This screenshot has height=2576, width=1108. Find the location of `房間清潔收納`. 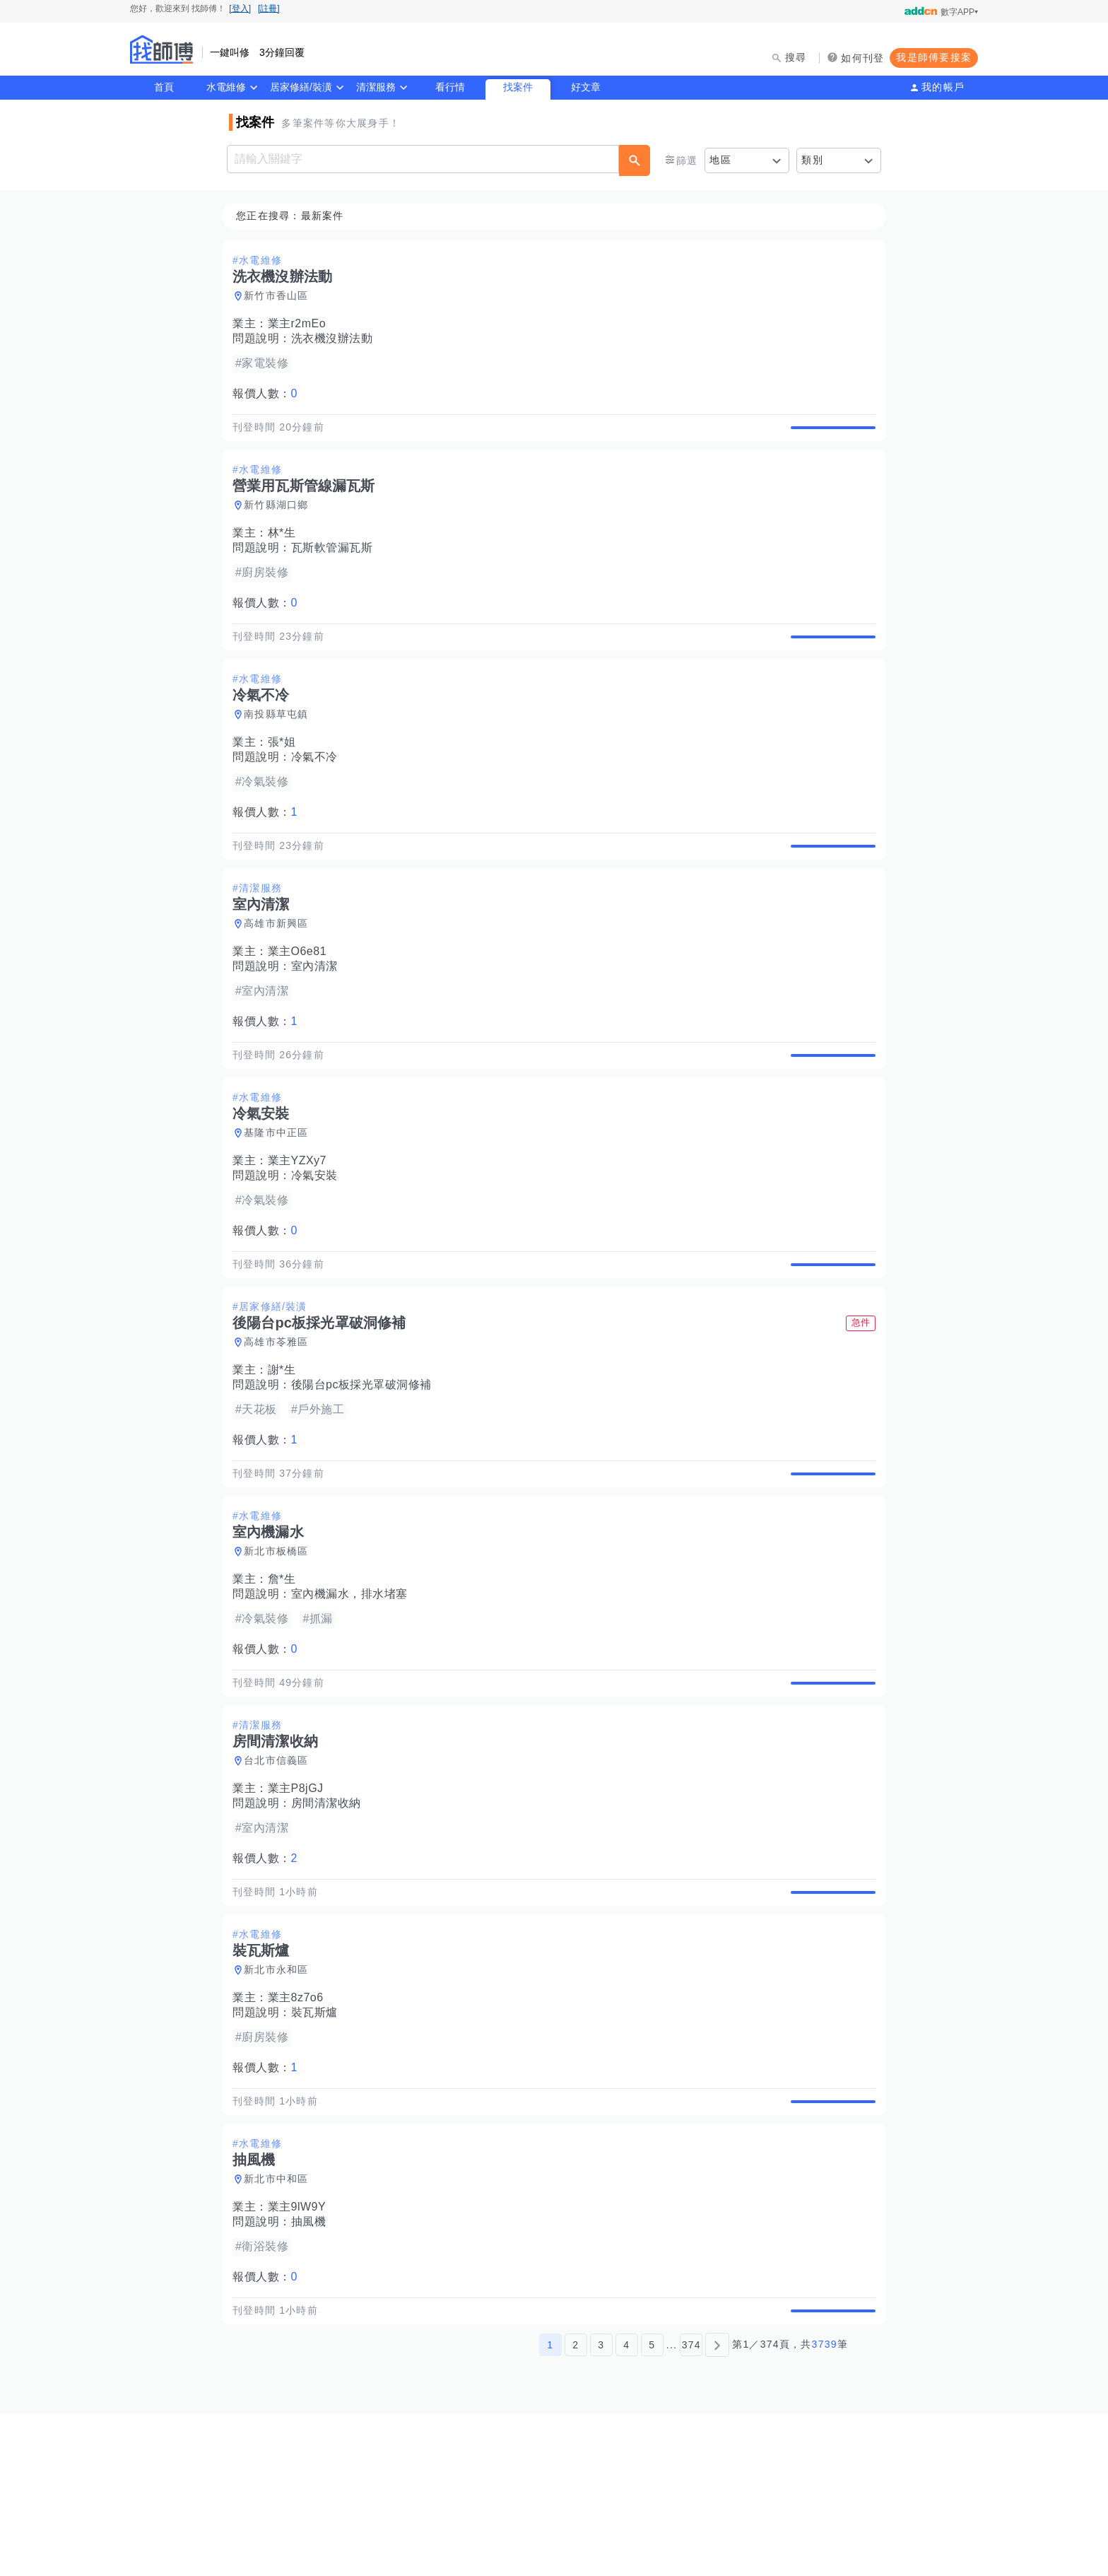

房間清潔收納 is located at coordinates (330, 1917).